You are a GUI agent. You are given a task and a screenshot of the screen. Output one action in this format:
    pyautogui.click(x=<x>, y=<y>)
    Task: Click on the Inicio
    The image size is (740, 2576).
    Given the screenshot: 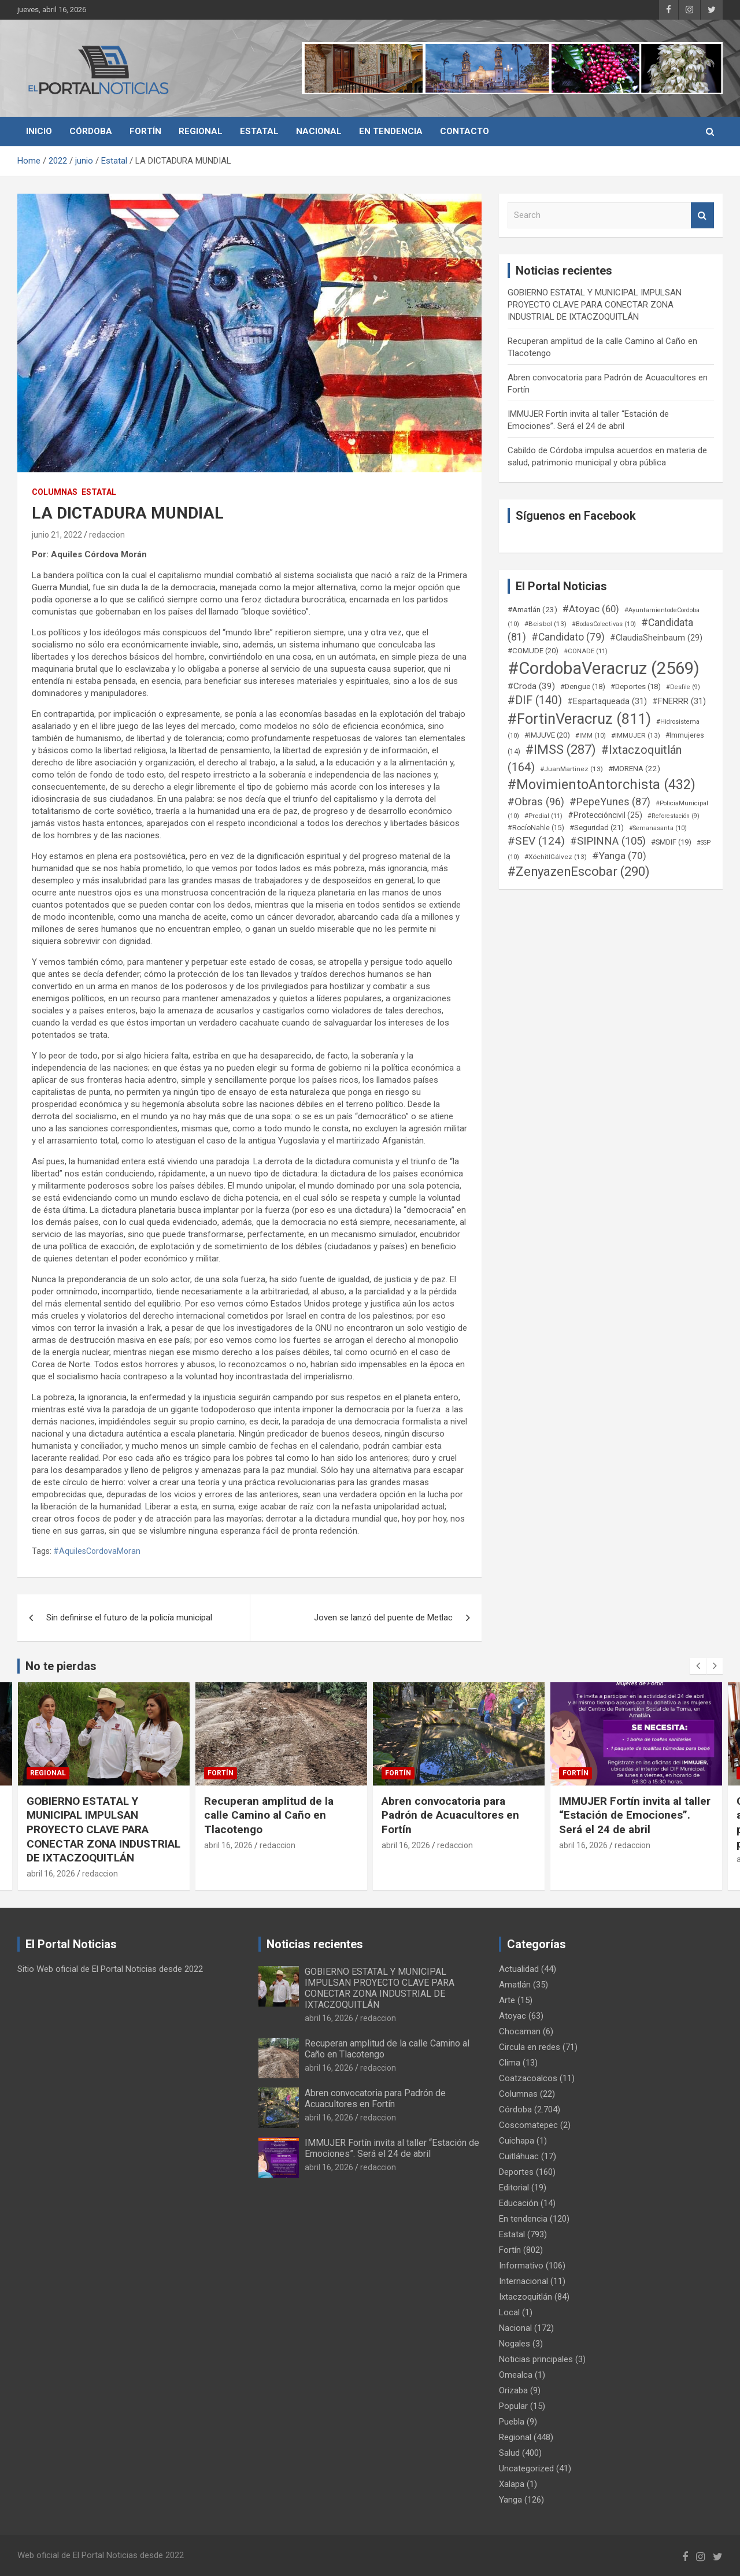 What is the action you would take?
    pyautogui.click(x=39, y=131)
    